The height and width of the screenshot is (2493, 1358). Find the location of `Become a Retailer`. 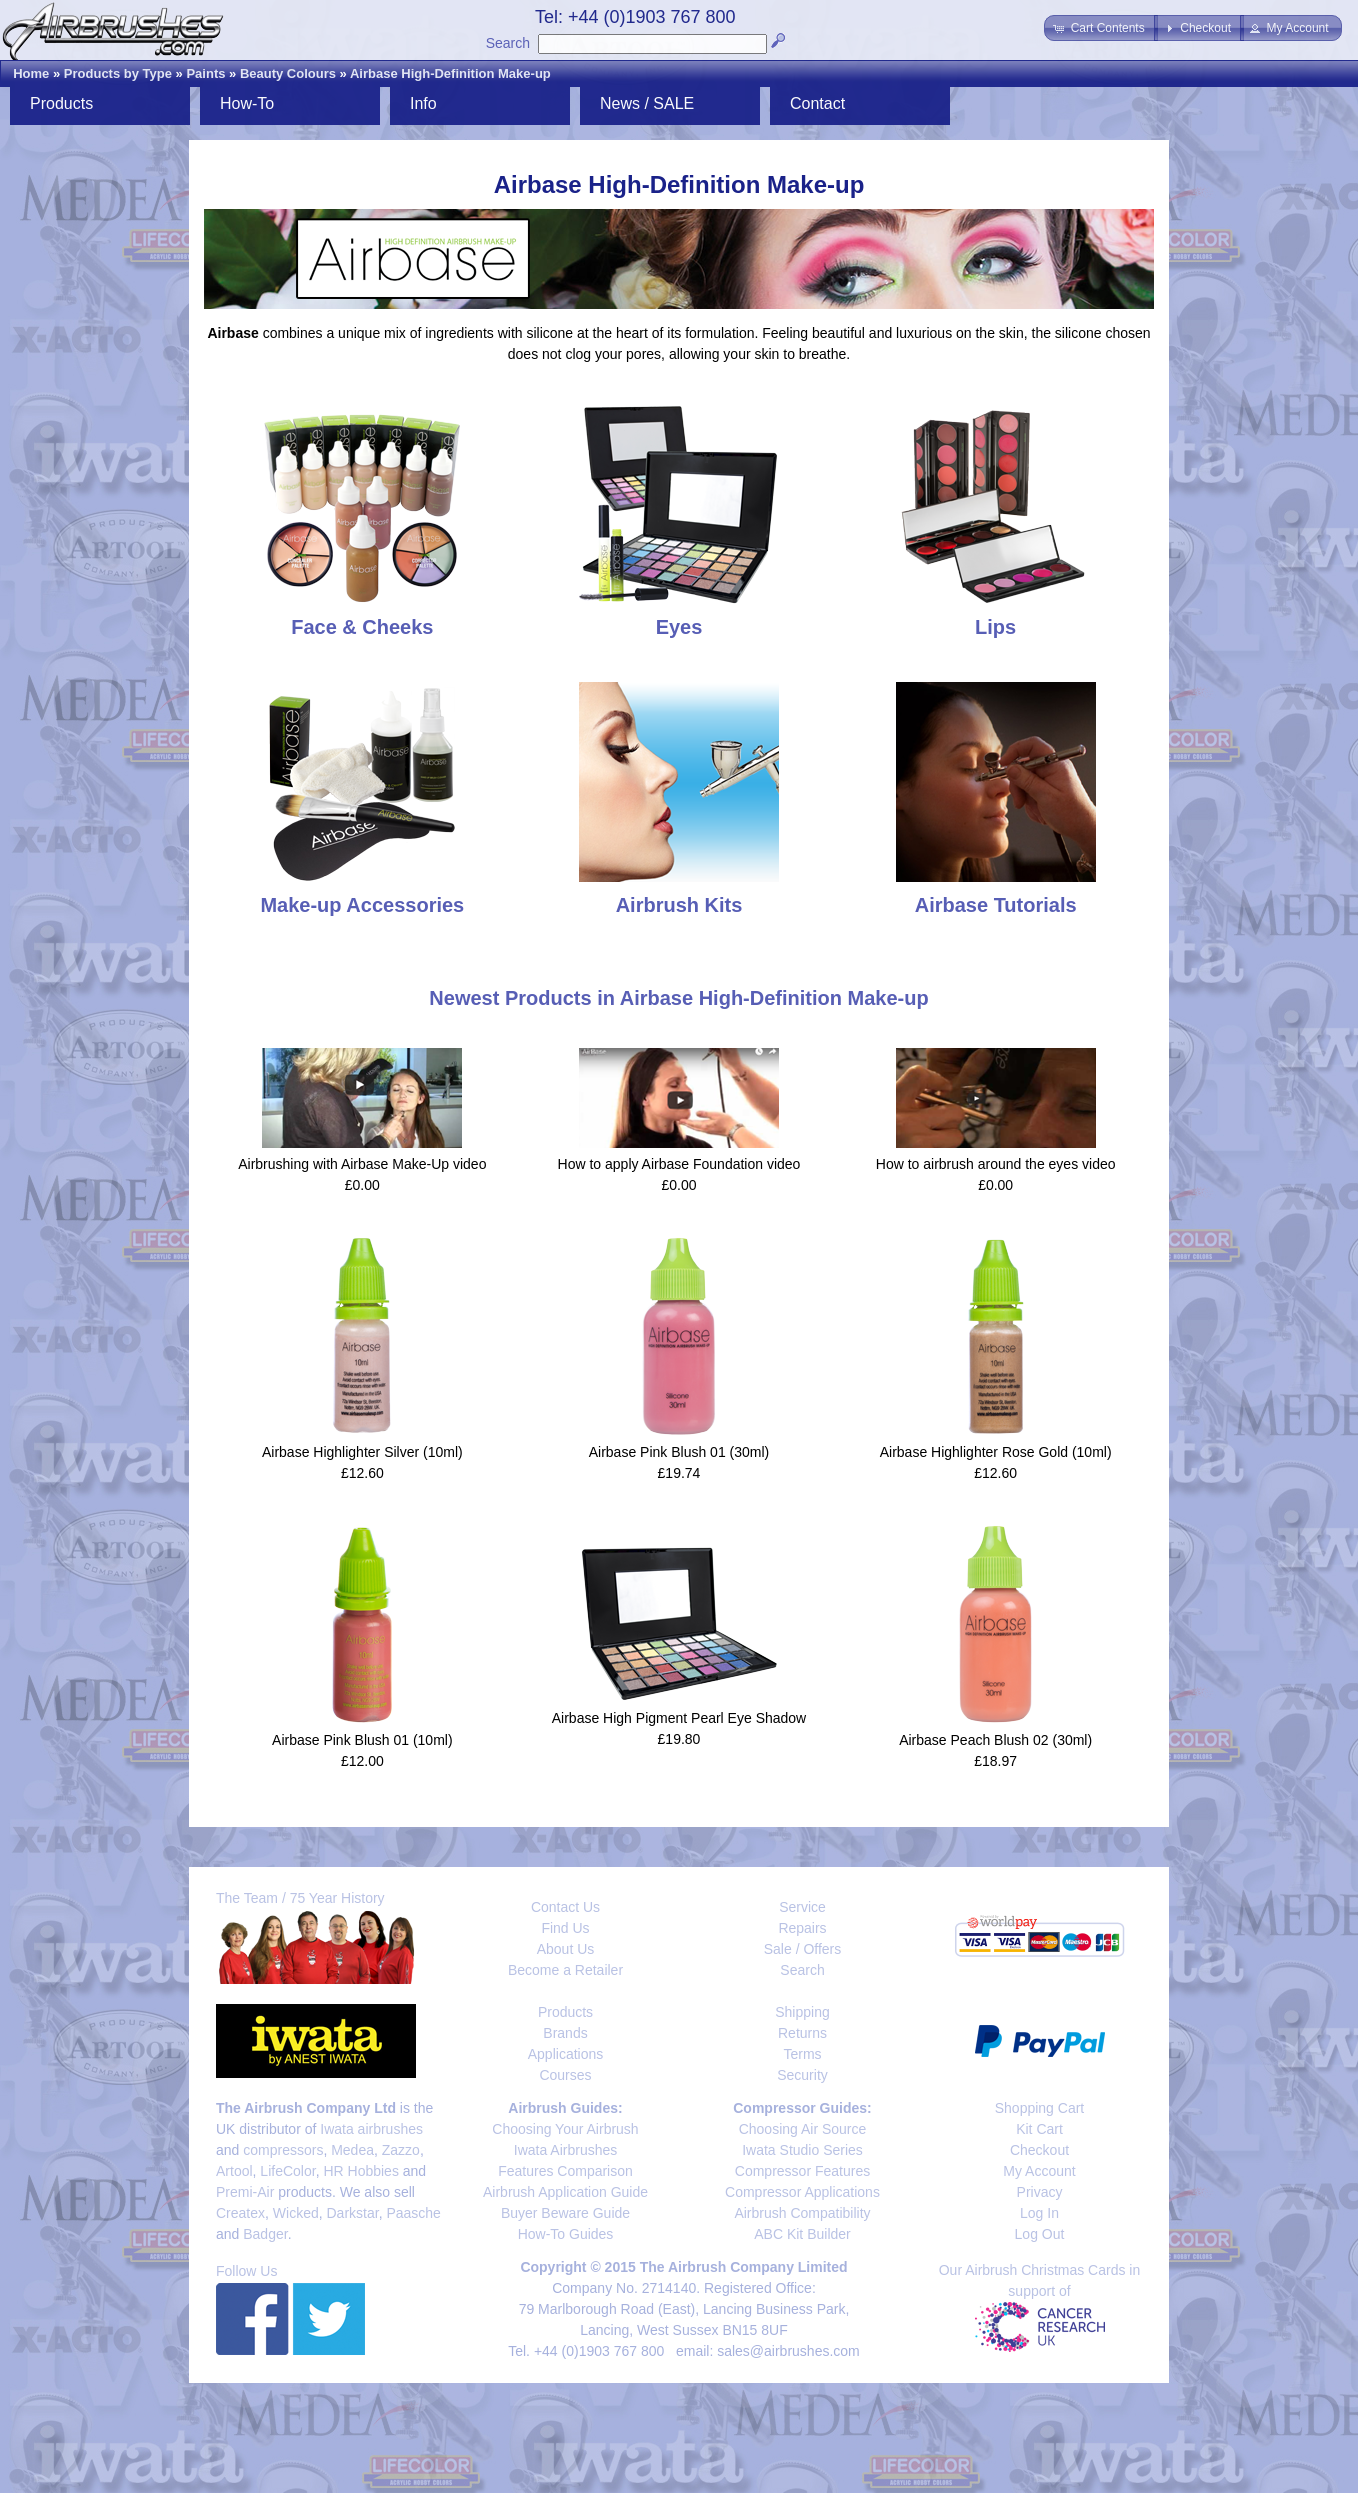

Become a Retailer is located at coordinates (565, 1970).